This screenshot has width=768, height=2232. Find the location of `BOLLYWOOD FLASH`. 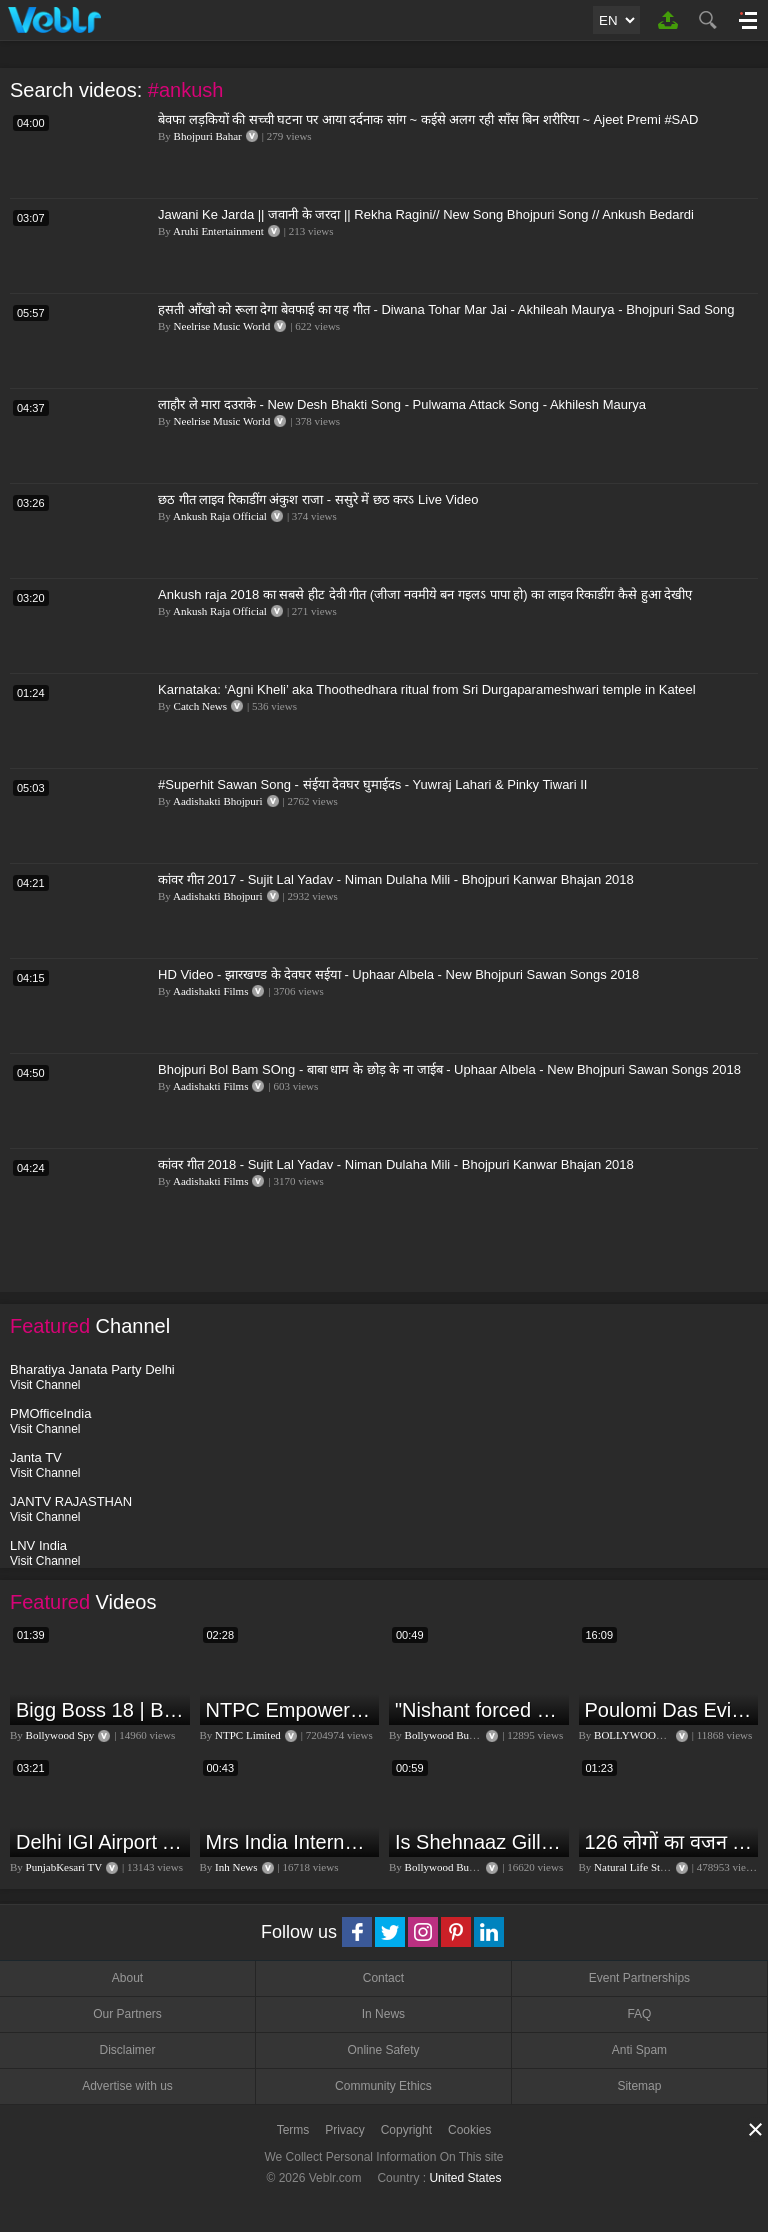

BOLLYWOOD FLASH is located at coordinates (647, 1735).